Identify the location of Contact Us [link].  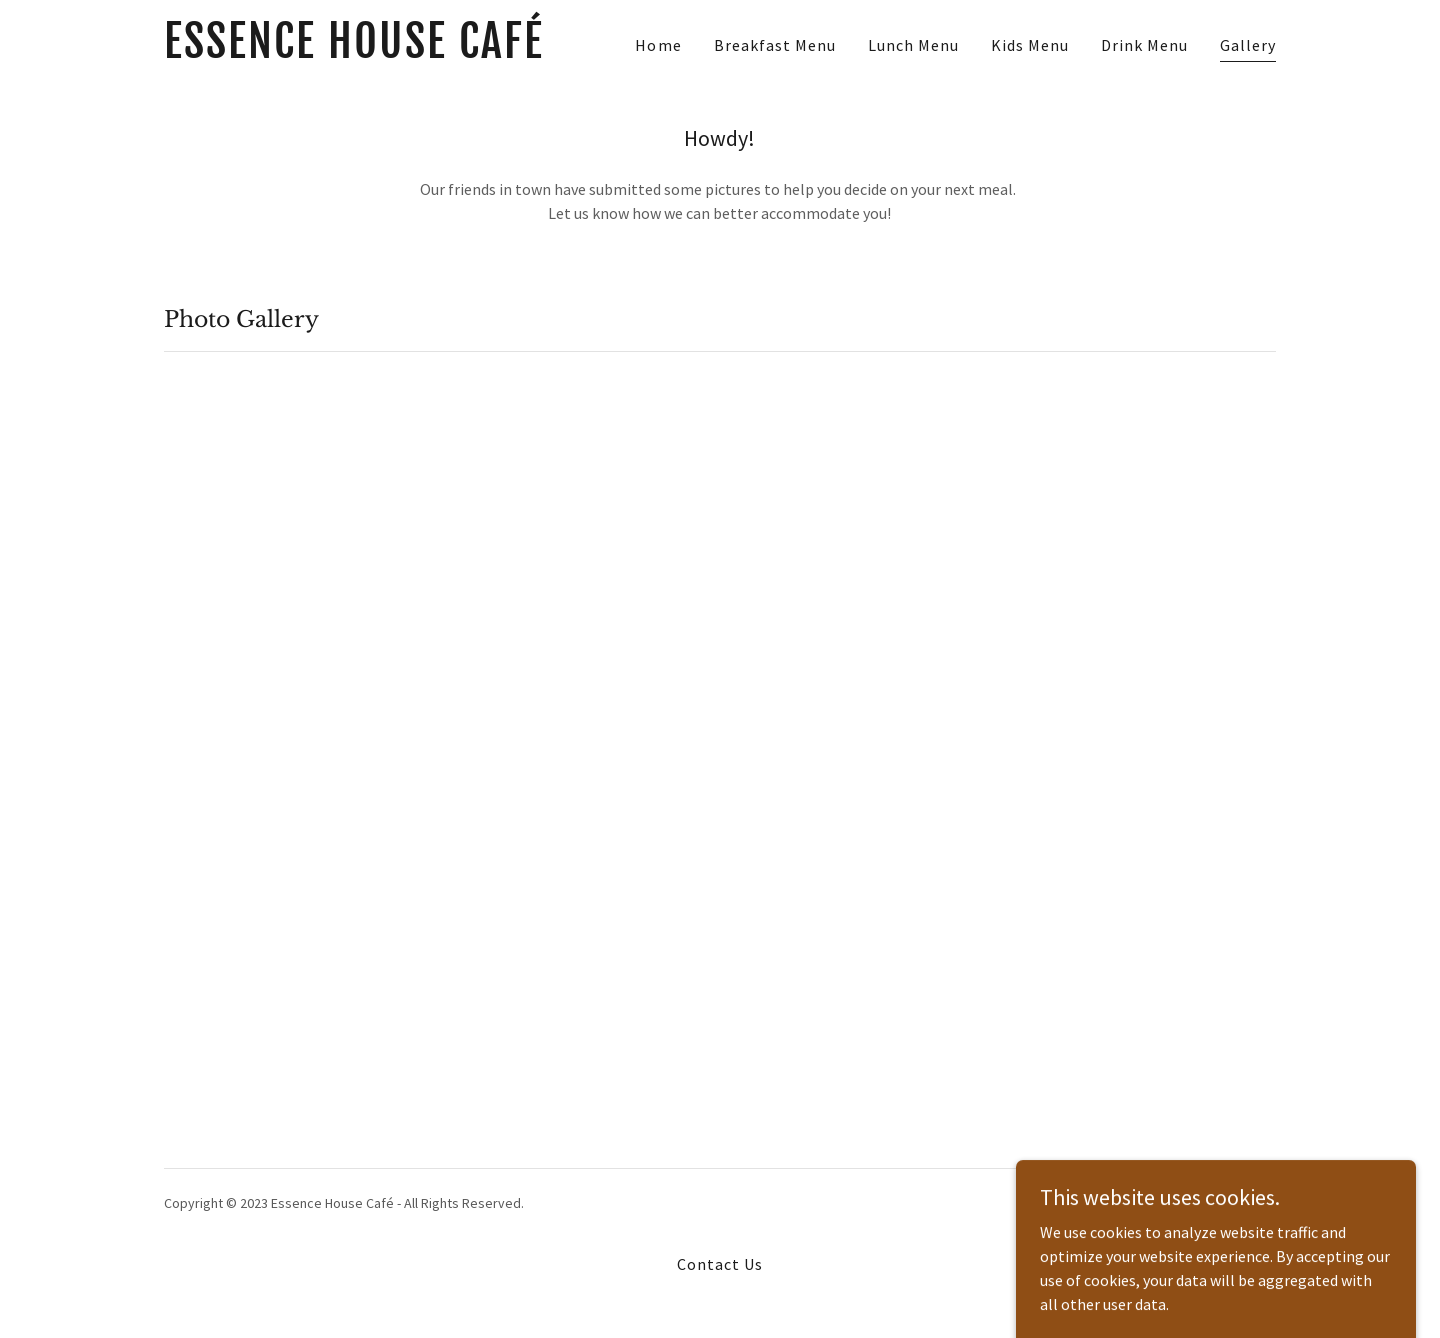
(720, 1264).